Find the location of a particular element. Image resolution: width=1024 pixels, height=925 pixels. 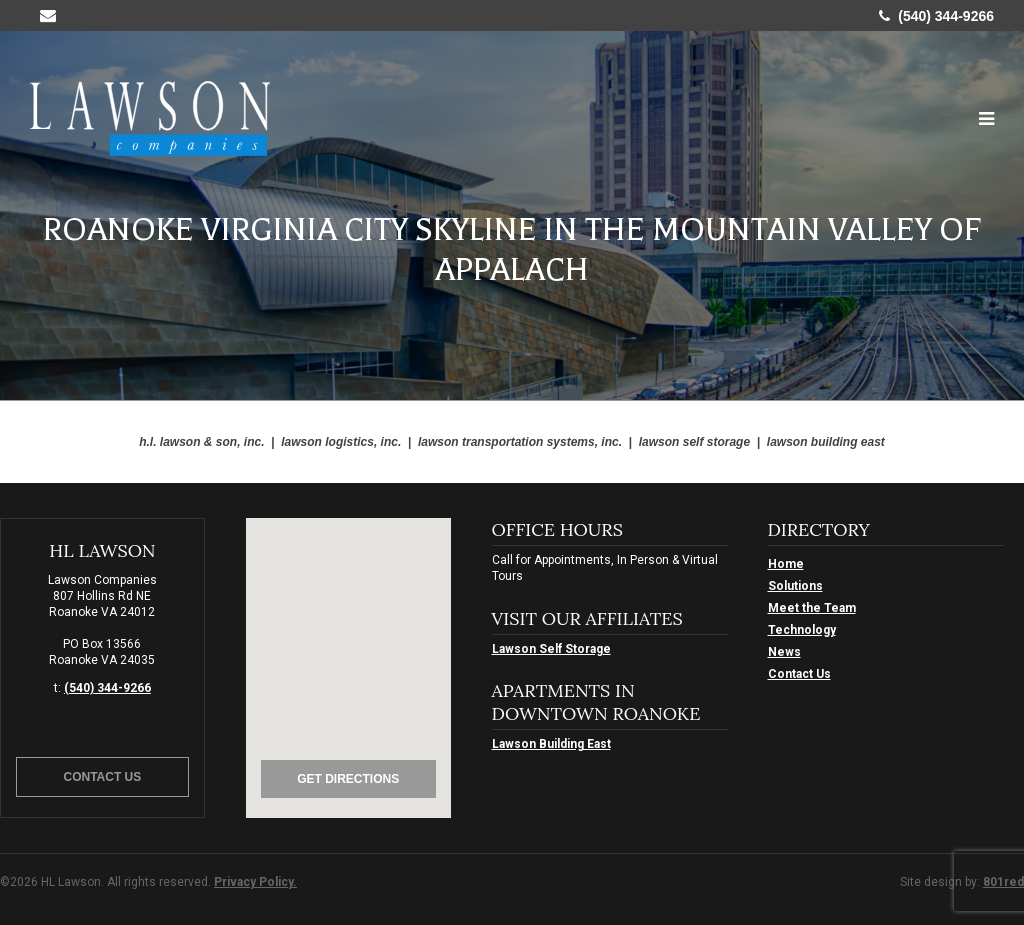

Home is located at coordinates (786, 564).